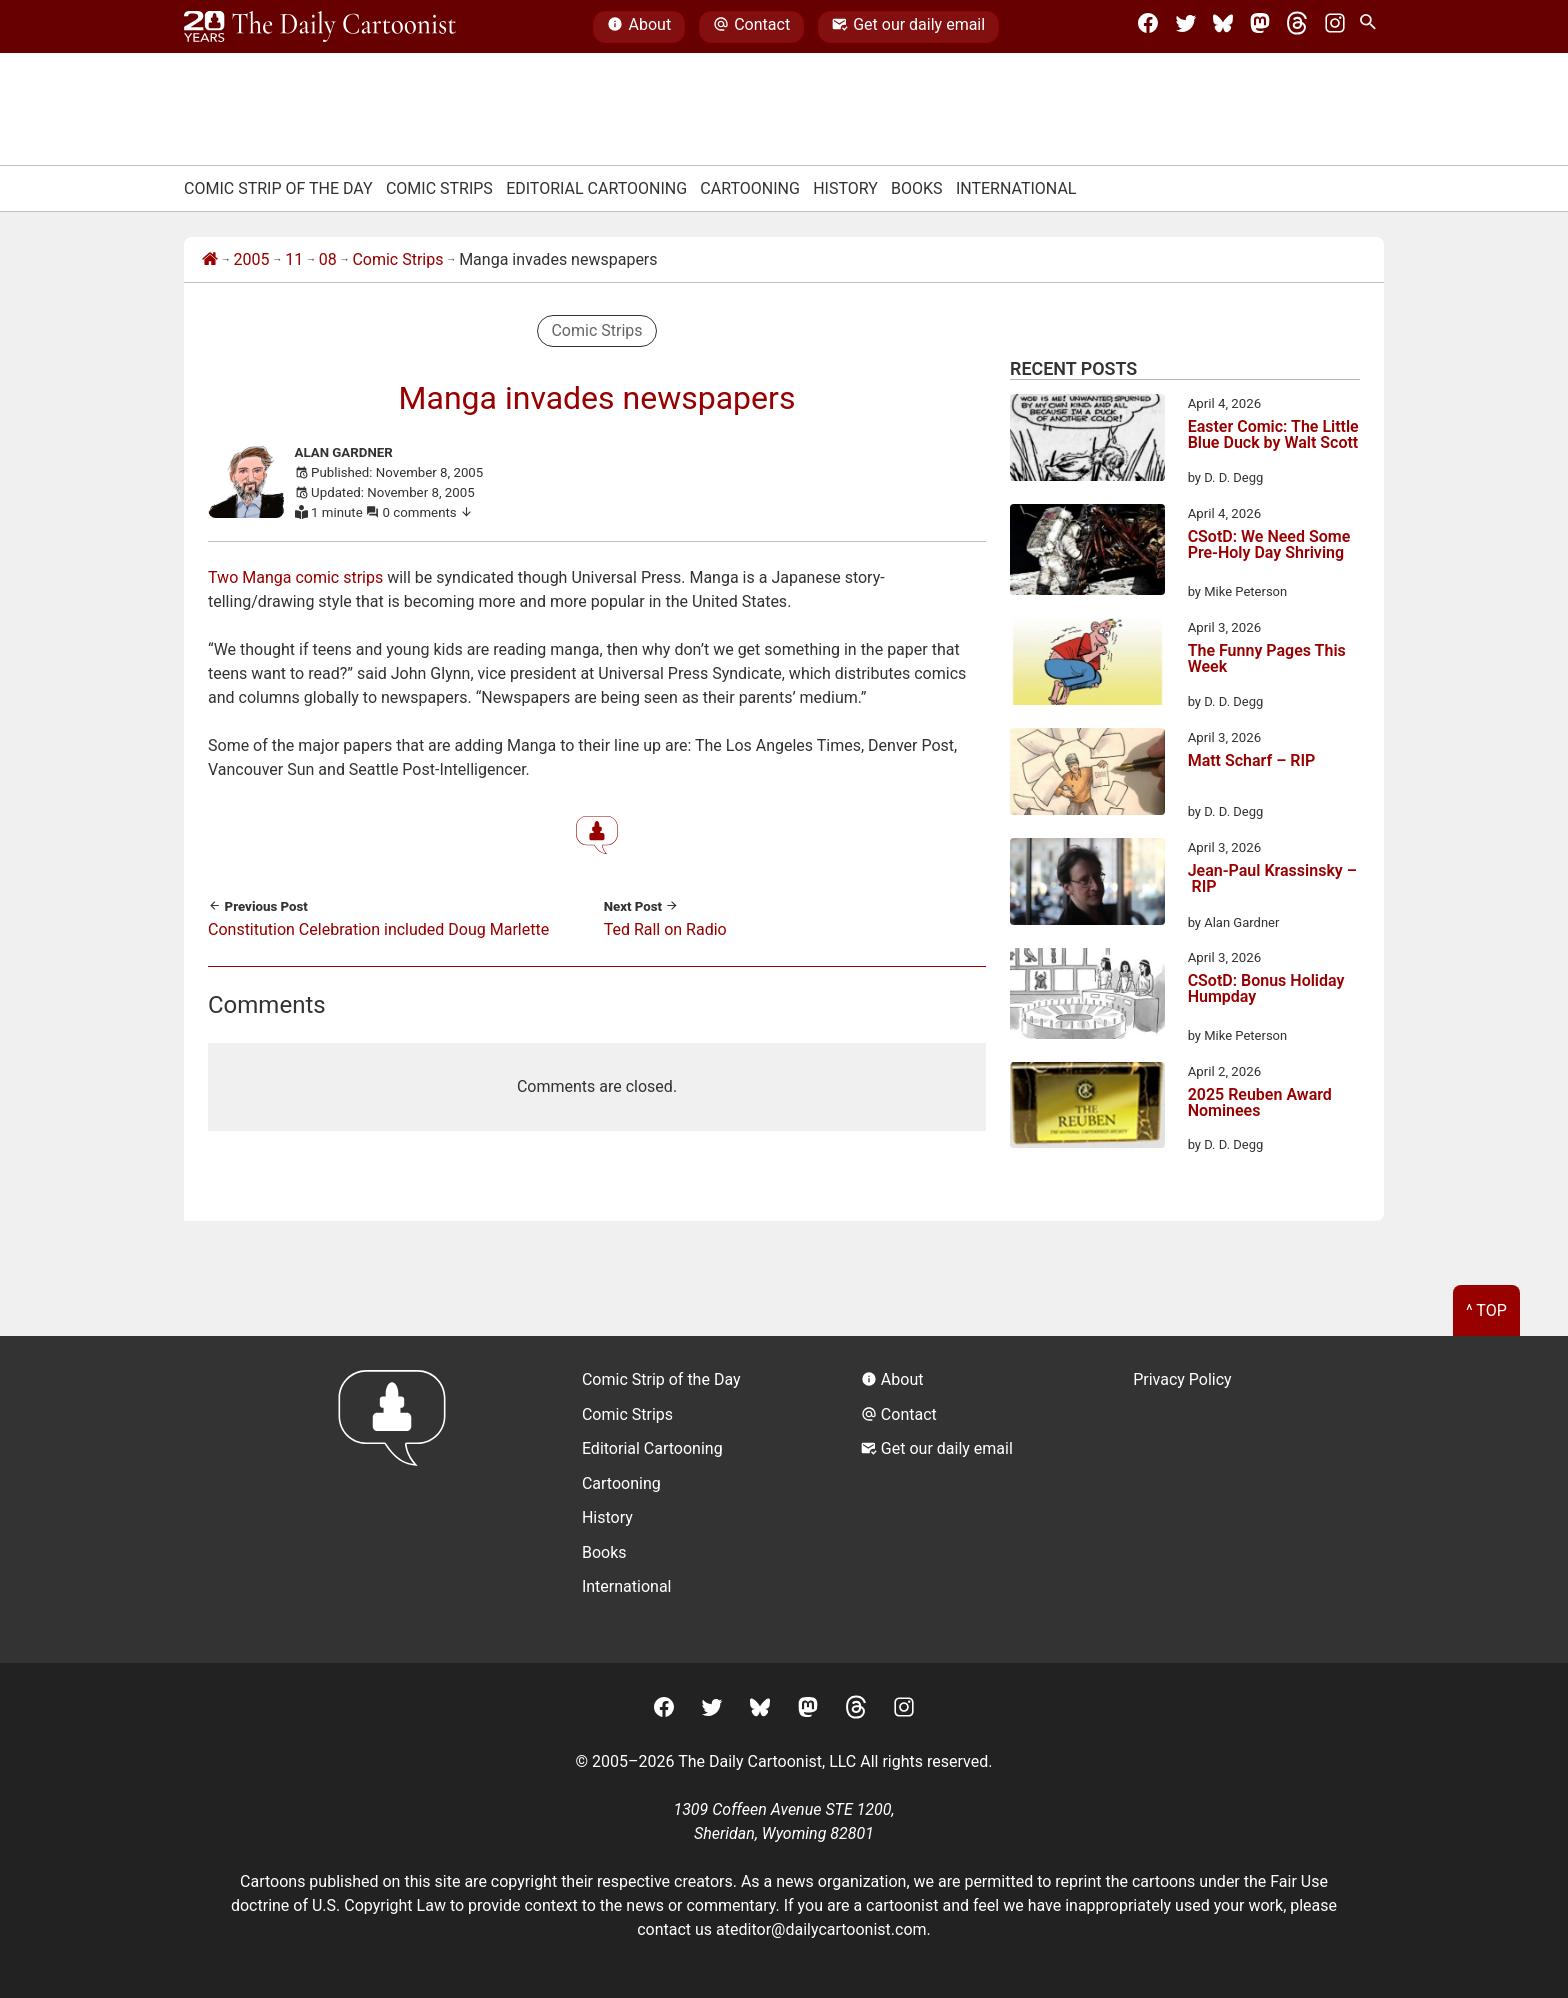 This screenshot has width=1568, height=1998. Describe the element at coordinates (1272, 879) in the screenshot. I see `Jean-Paul Krassinsky – RIP` at that location.